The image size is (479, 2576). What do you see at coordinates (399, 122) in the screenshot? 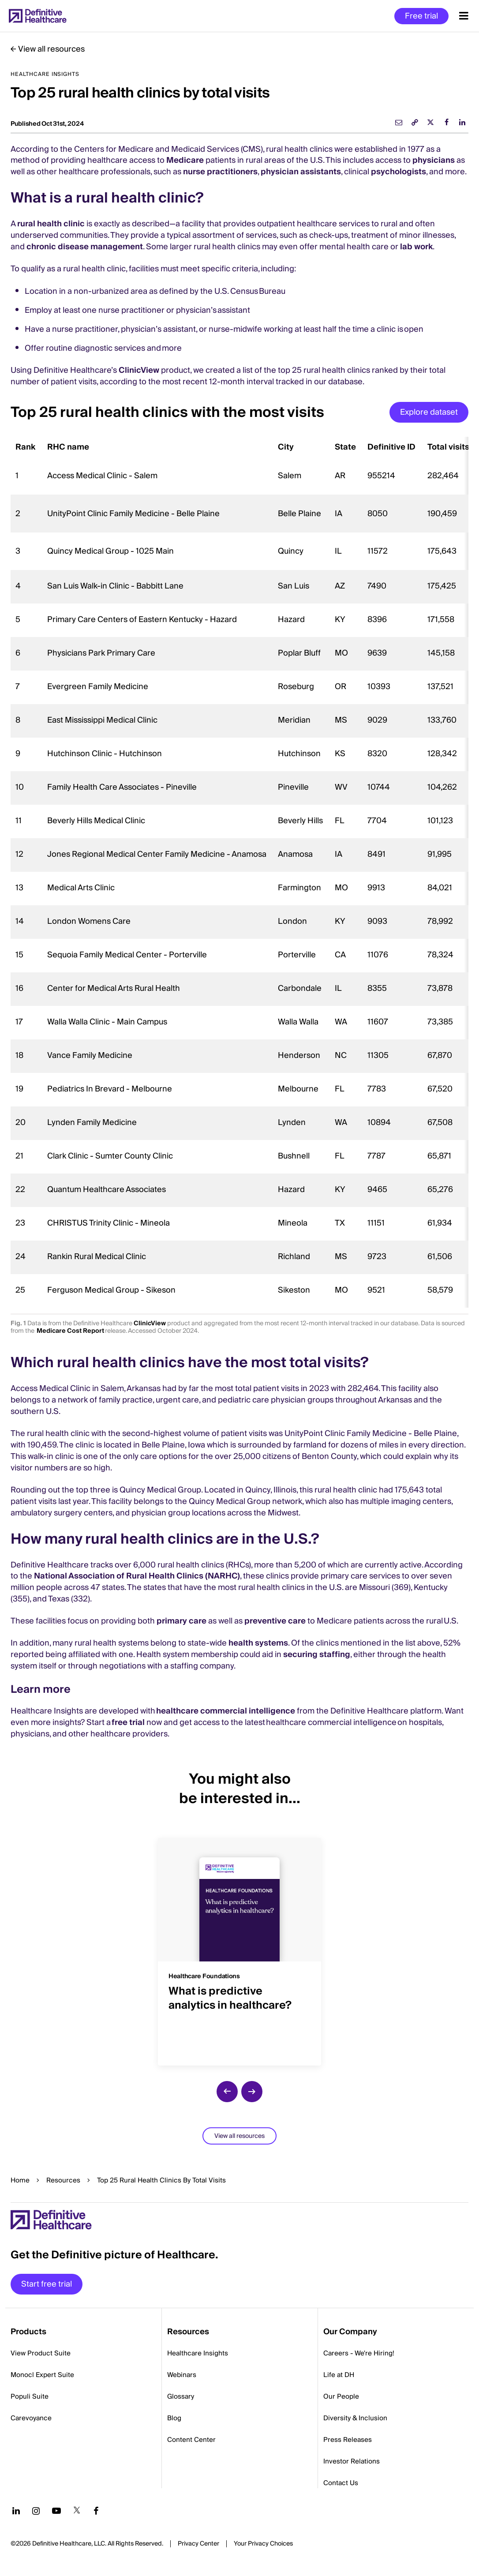
I see `[email]` at bounding box center [399, 122].